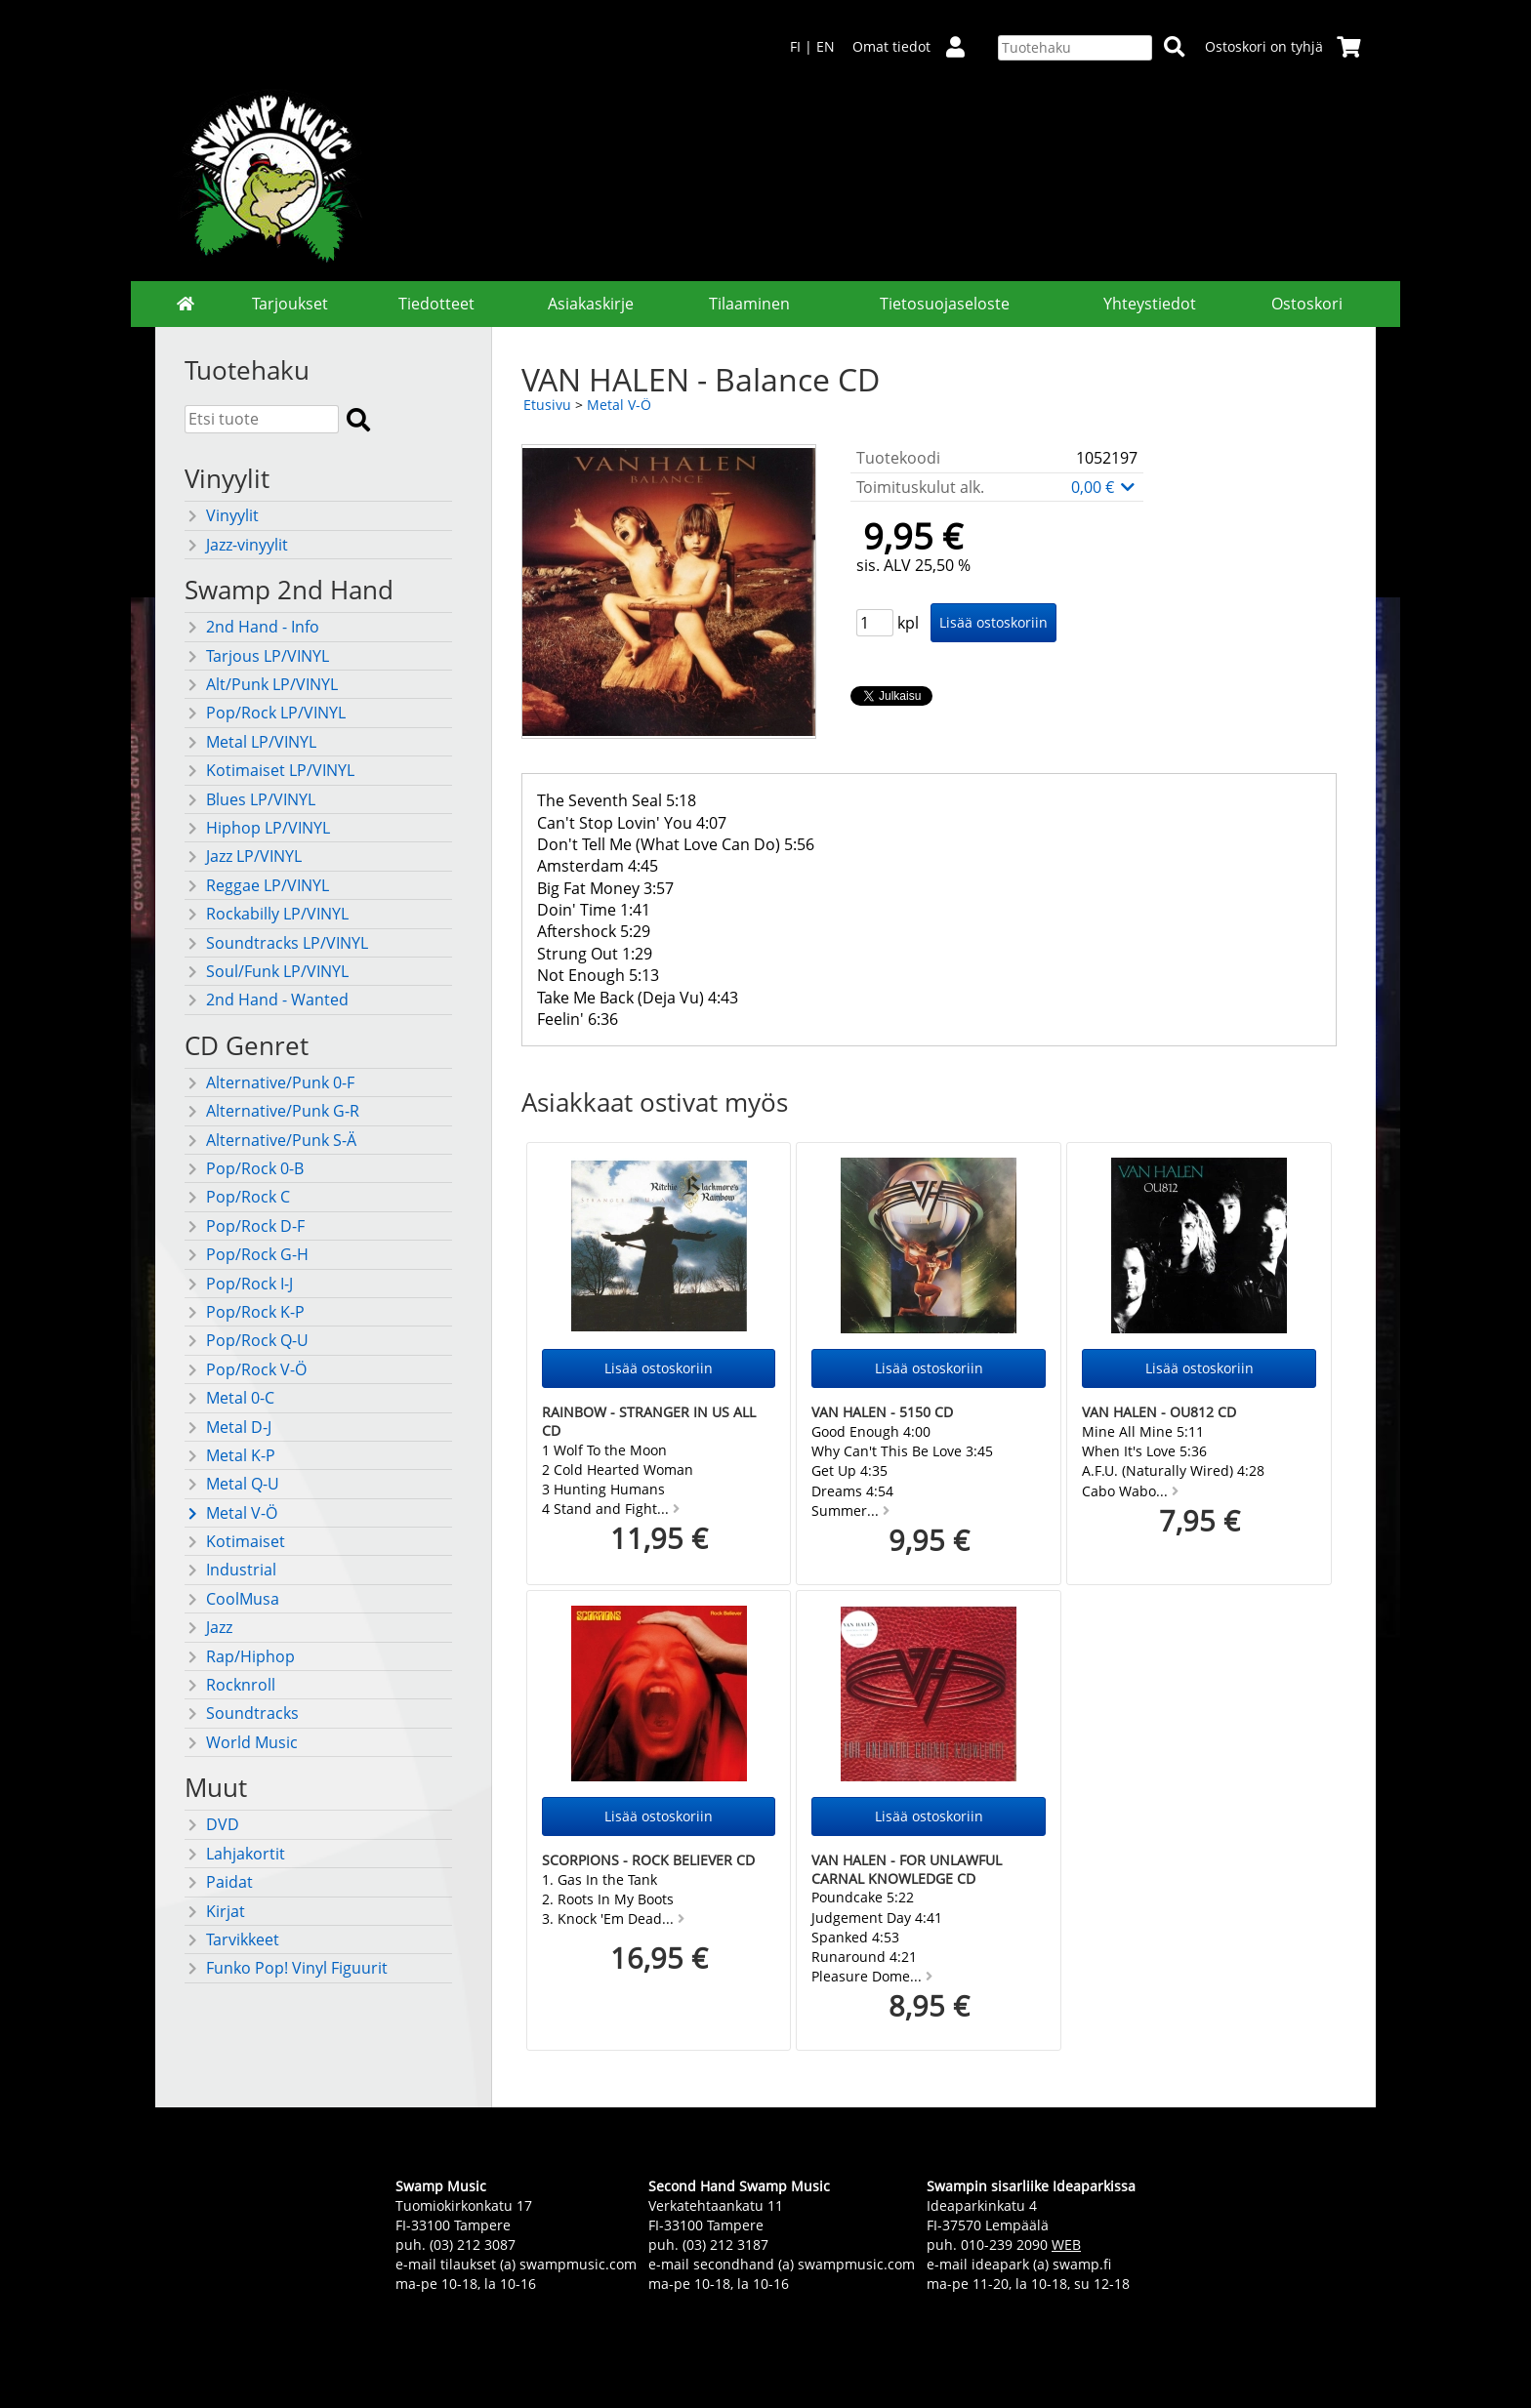 The width and height of the screenshot is (1531, 2408). Describe the element at coordinates (276, 943) in the screenshot. I see `Soundtracks LP/VINYL` at that location.